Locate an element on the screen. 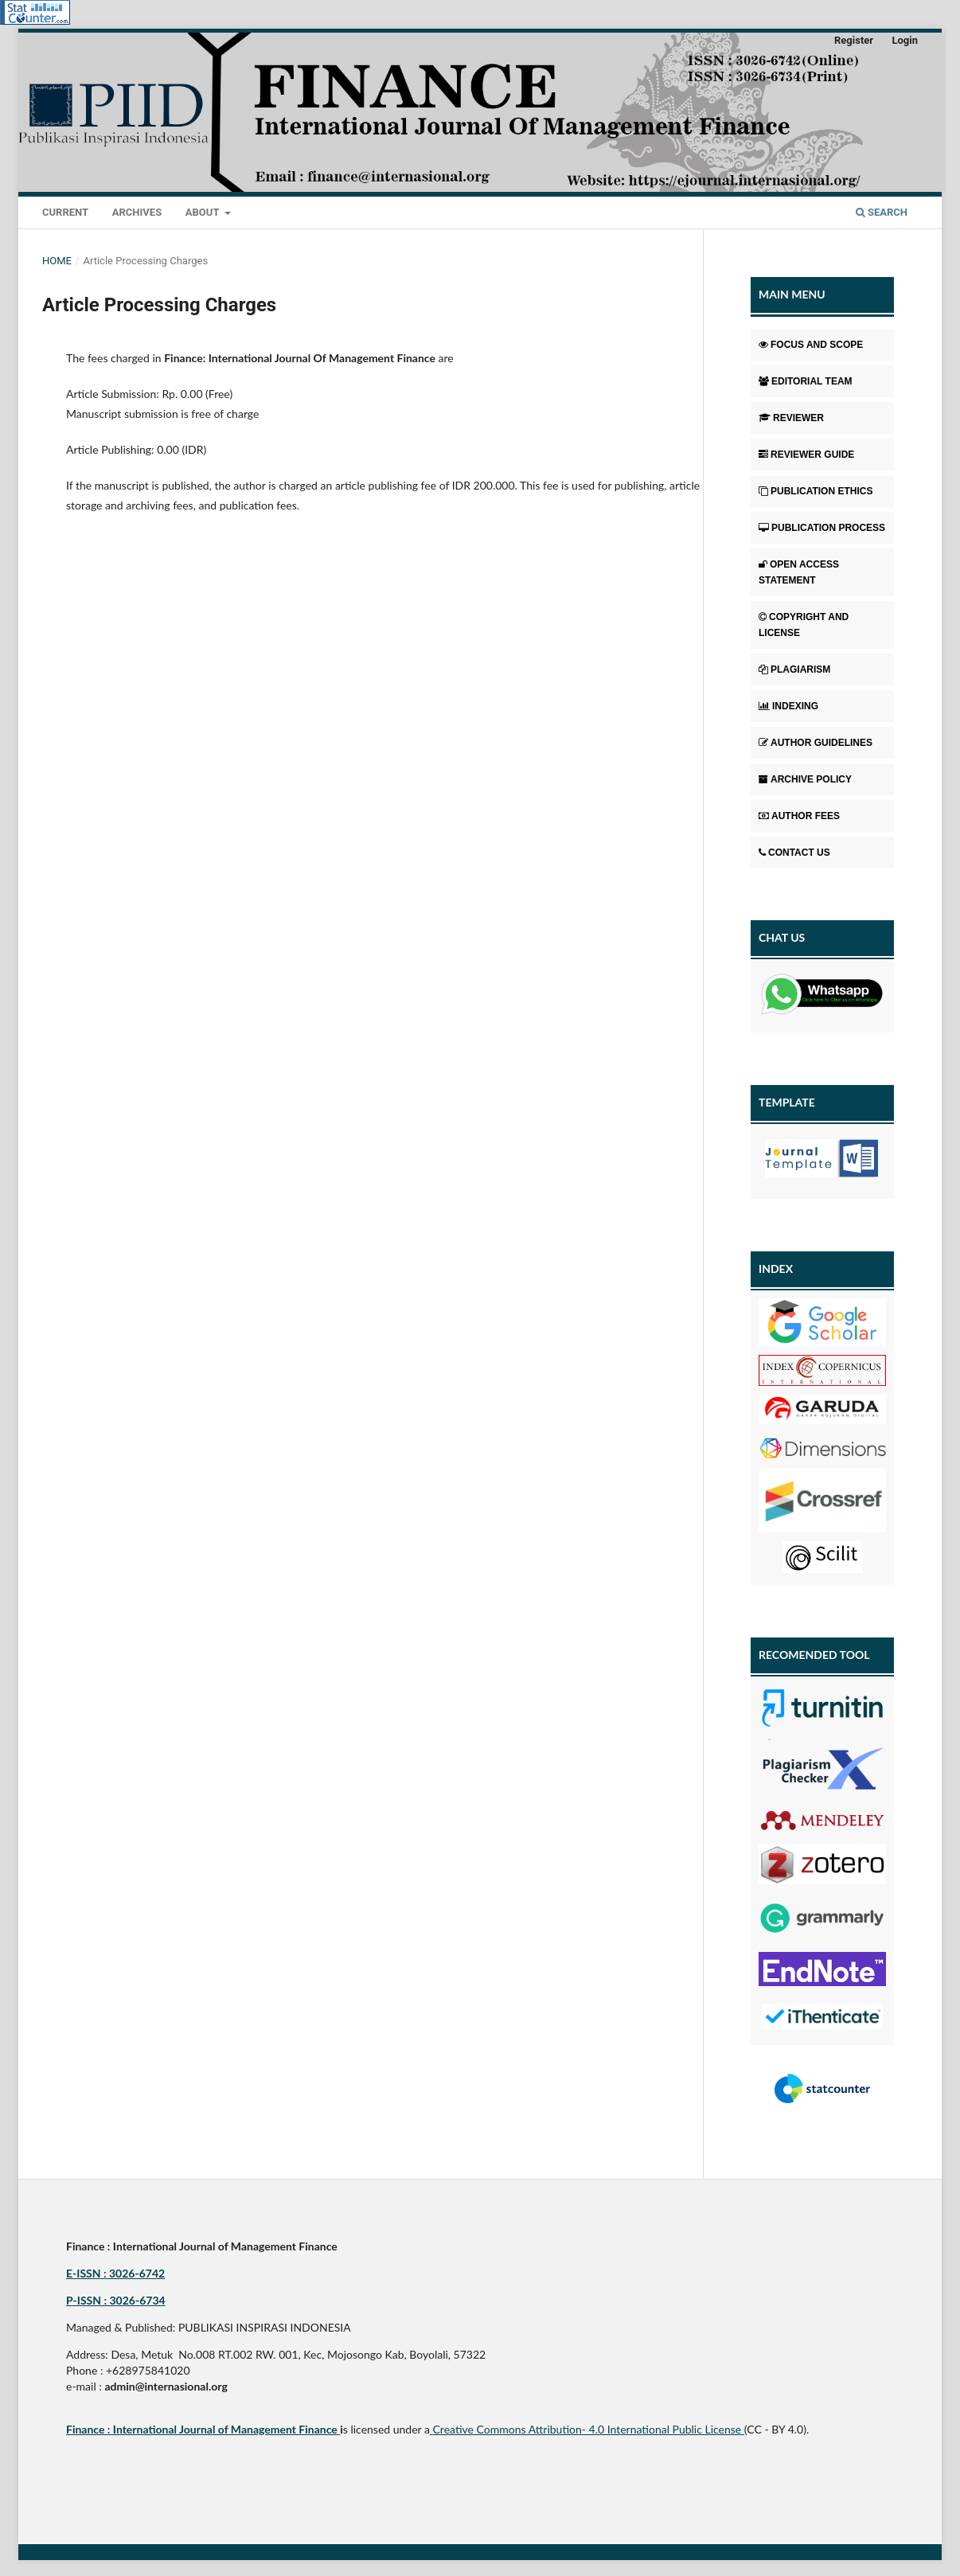  INDEX is located at coordinates (776, 1268).